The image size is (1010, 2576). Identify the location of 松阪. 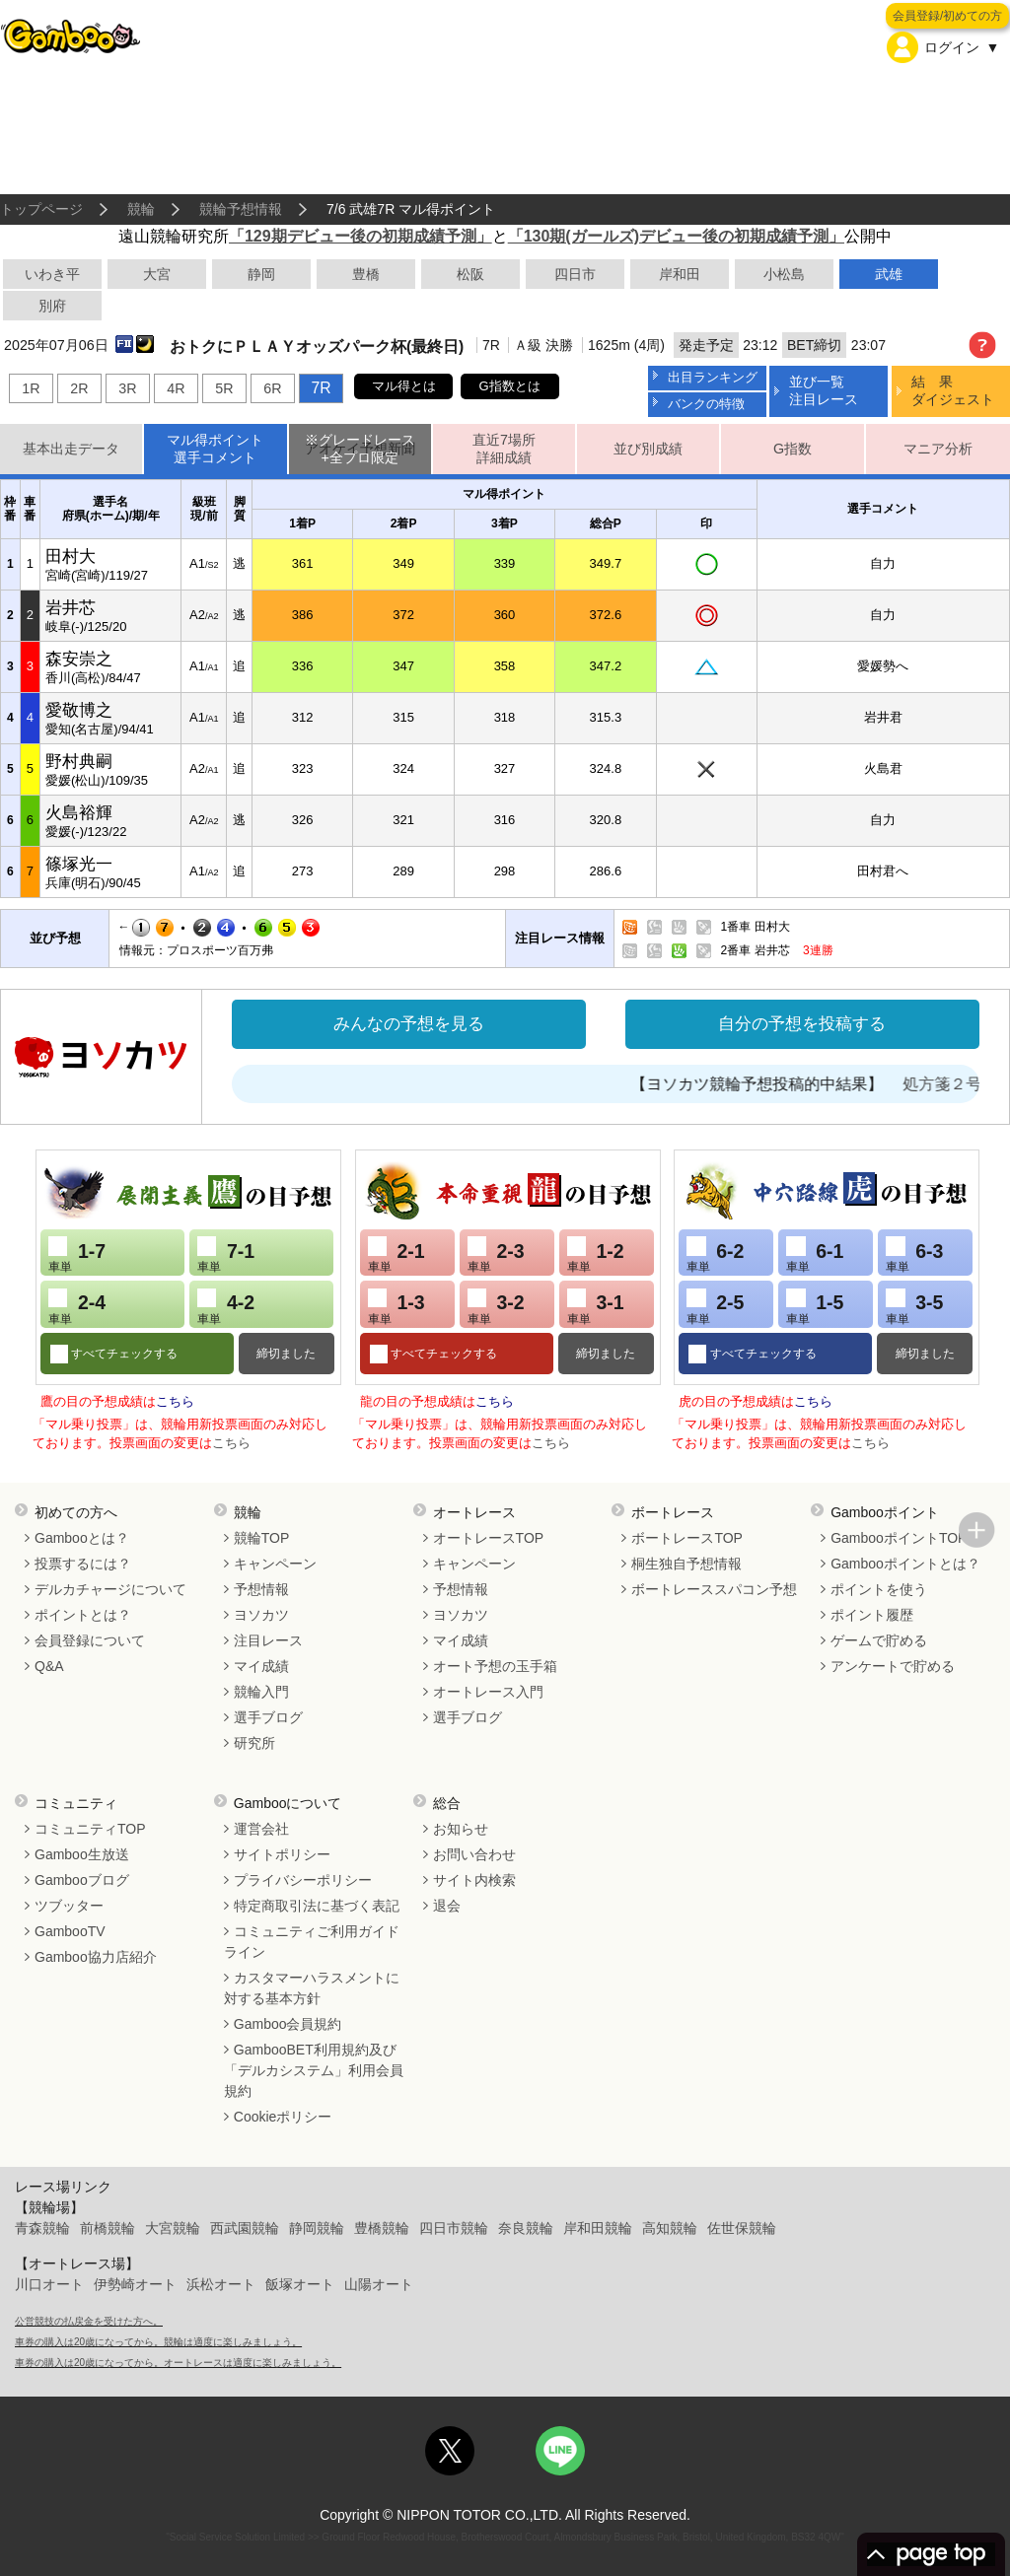
(470, 274).